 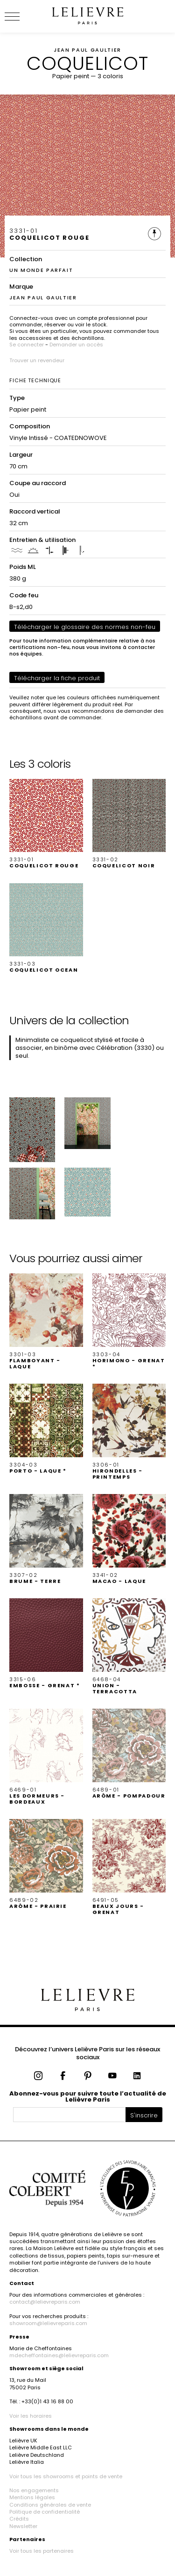 I want to click on Mentions légales, so click(x=32, y=2497).